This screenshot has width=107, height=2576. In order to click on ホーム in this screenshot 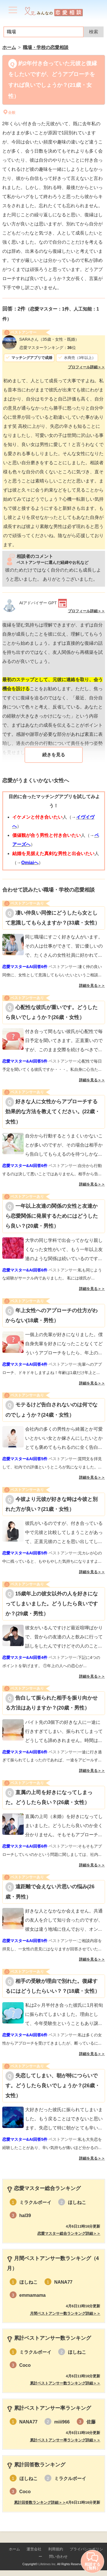, I will do `click(14, 2549)`.